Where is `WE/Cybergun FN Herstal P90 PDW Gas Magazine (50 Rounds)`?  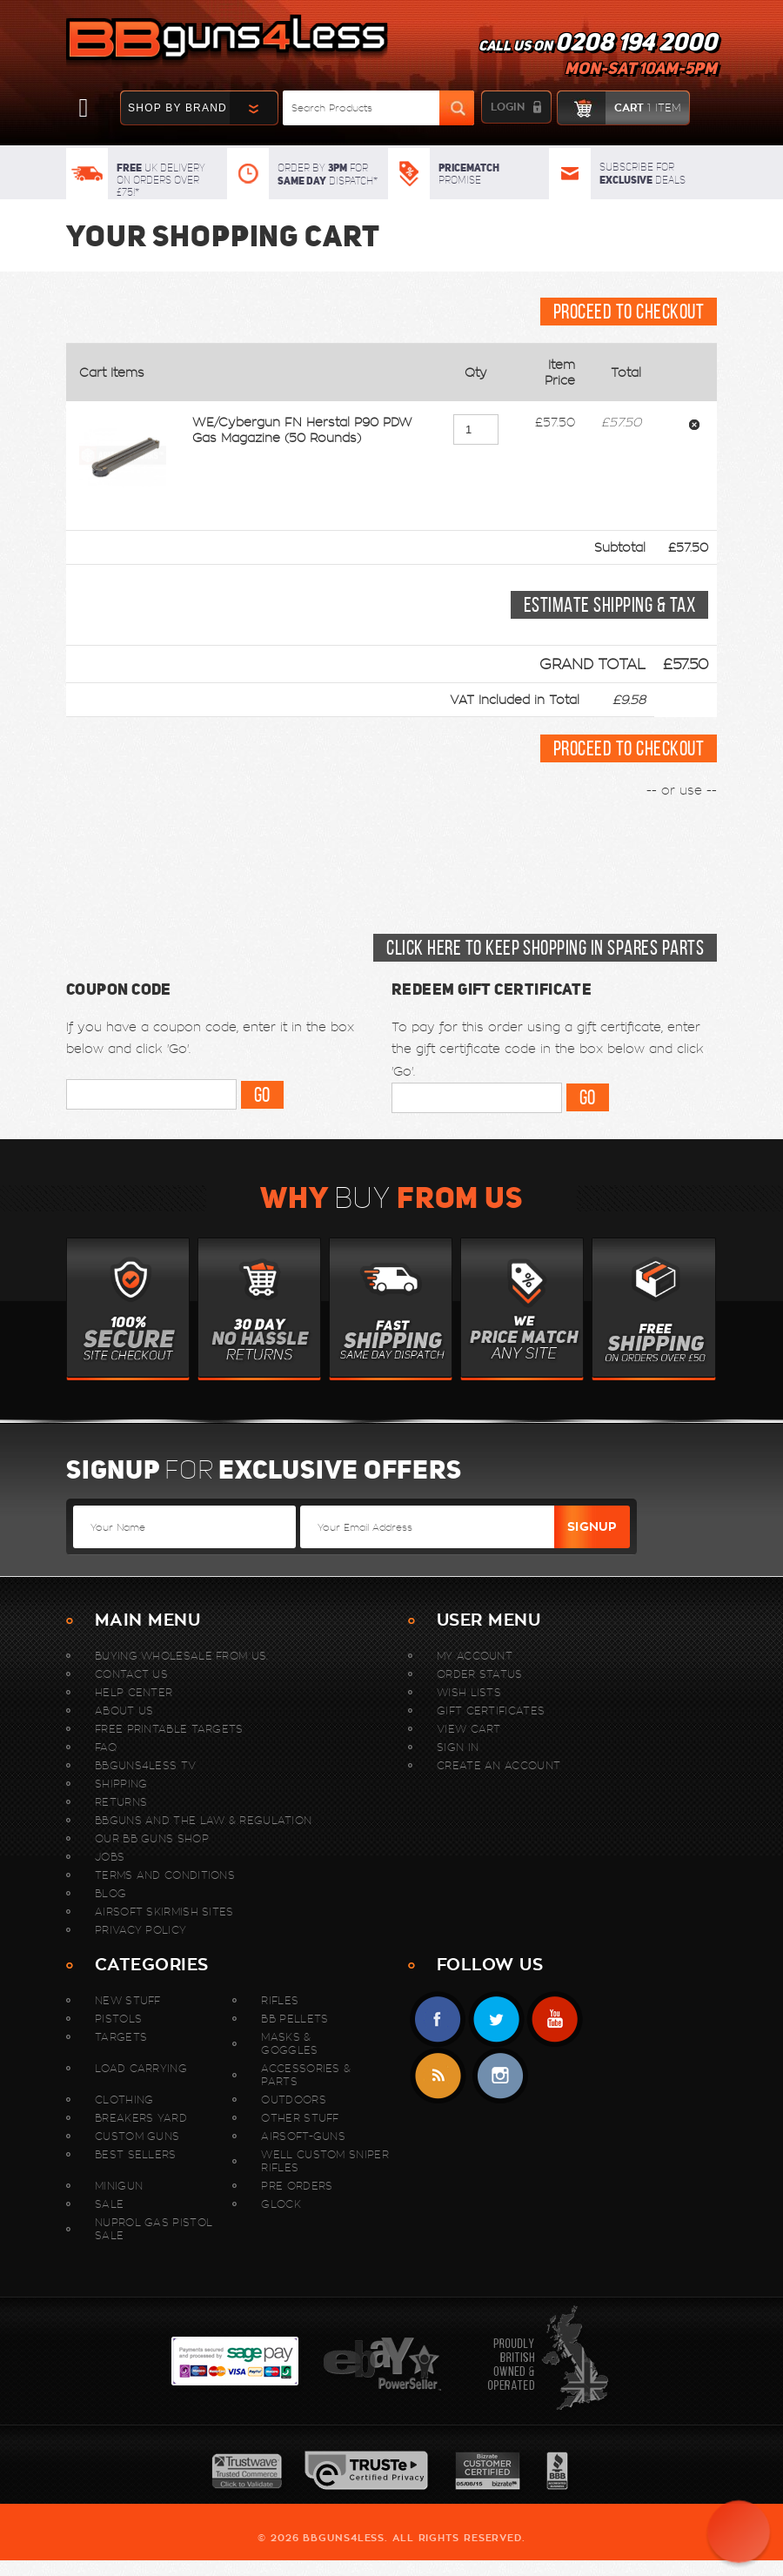 WE/Cybergun FN Herstal P90 PDW Gas Magazine (50 Rounds) is located at coordinates (302, 430).